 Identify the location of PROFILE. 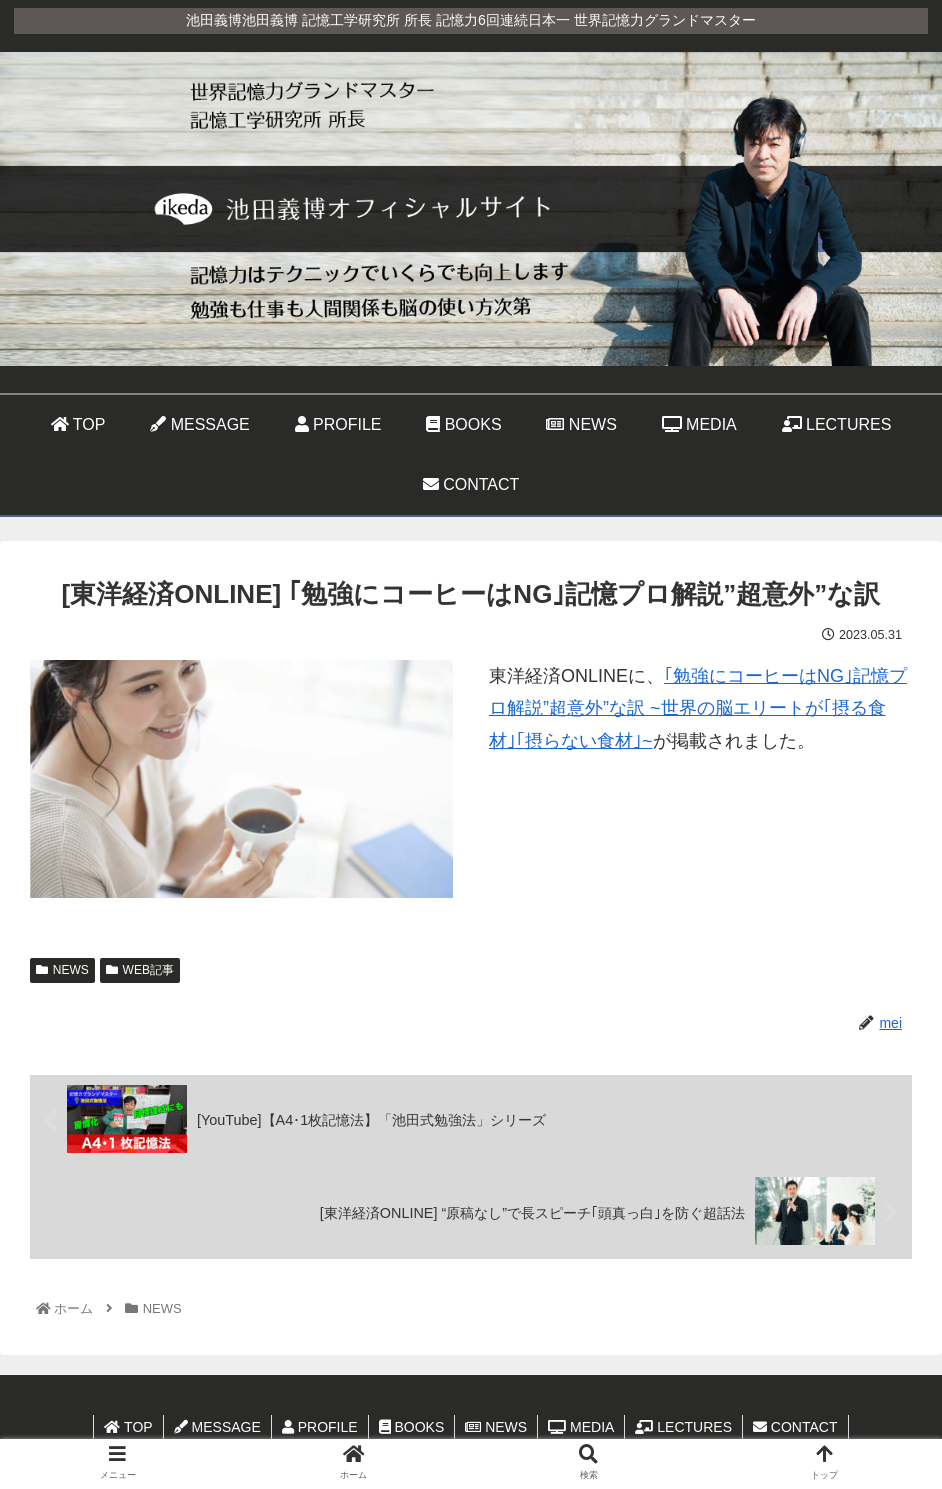
(320, 1427).